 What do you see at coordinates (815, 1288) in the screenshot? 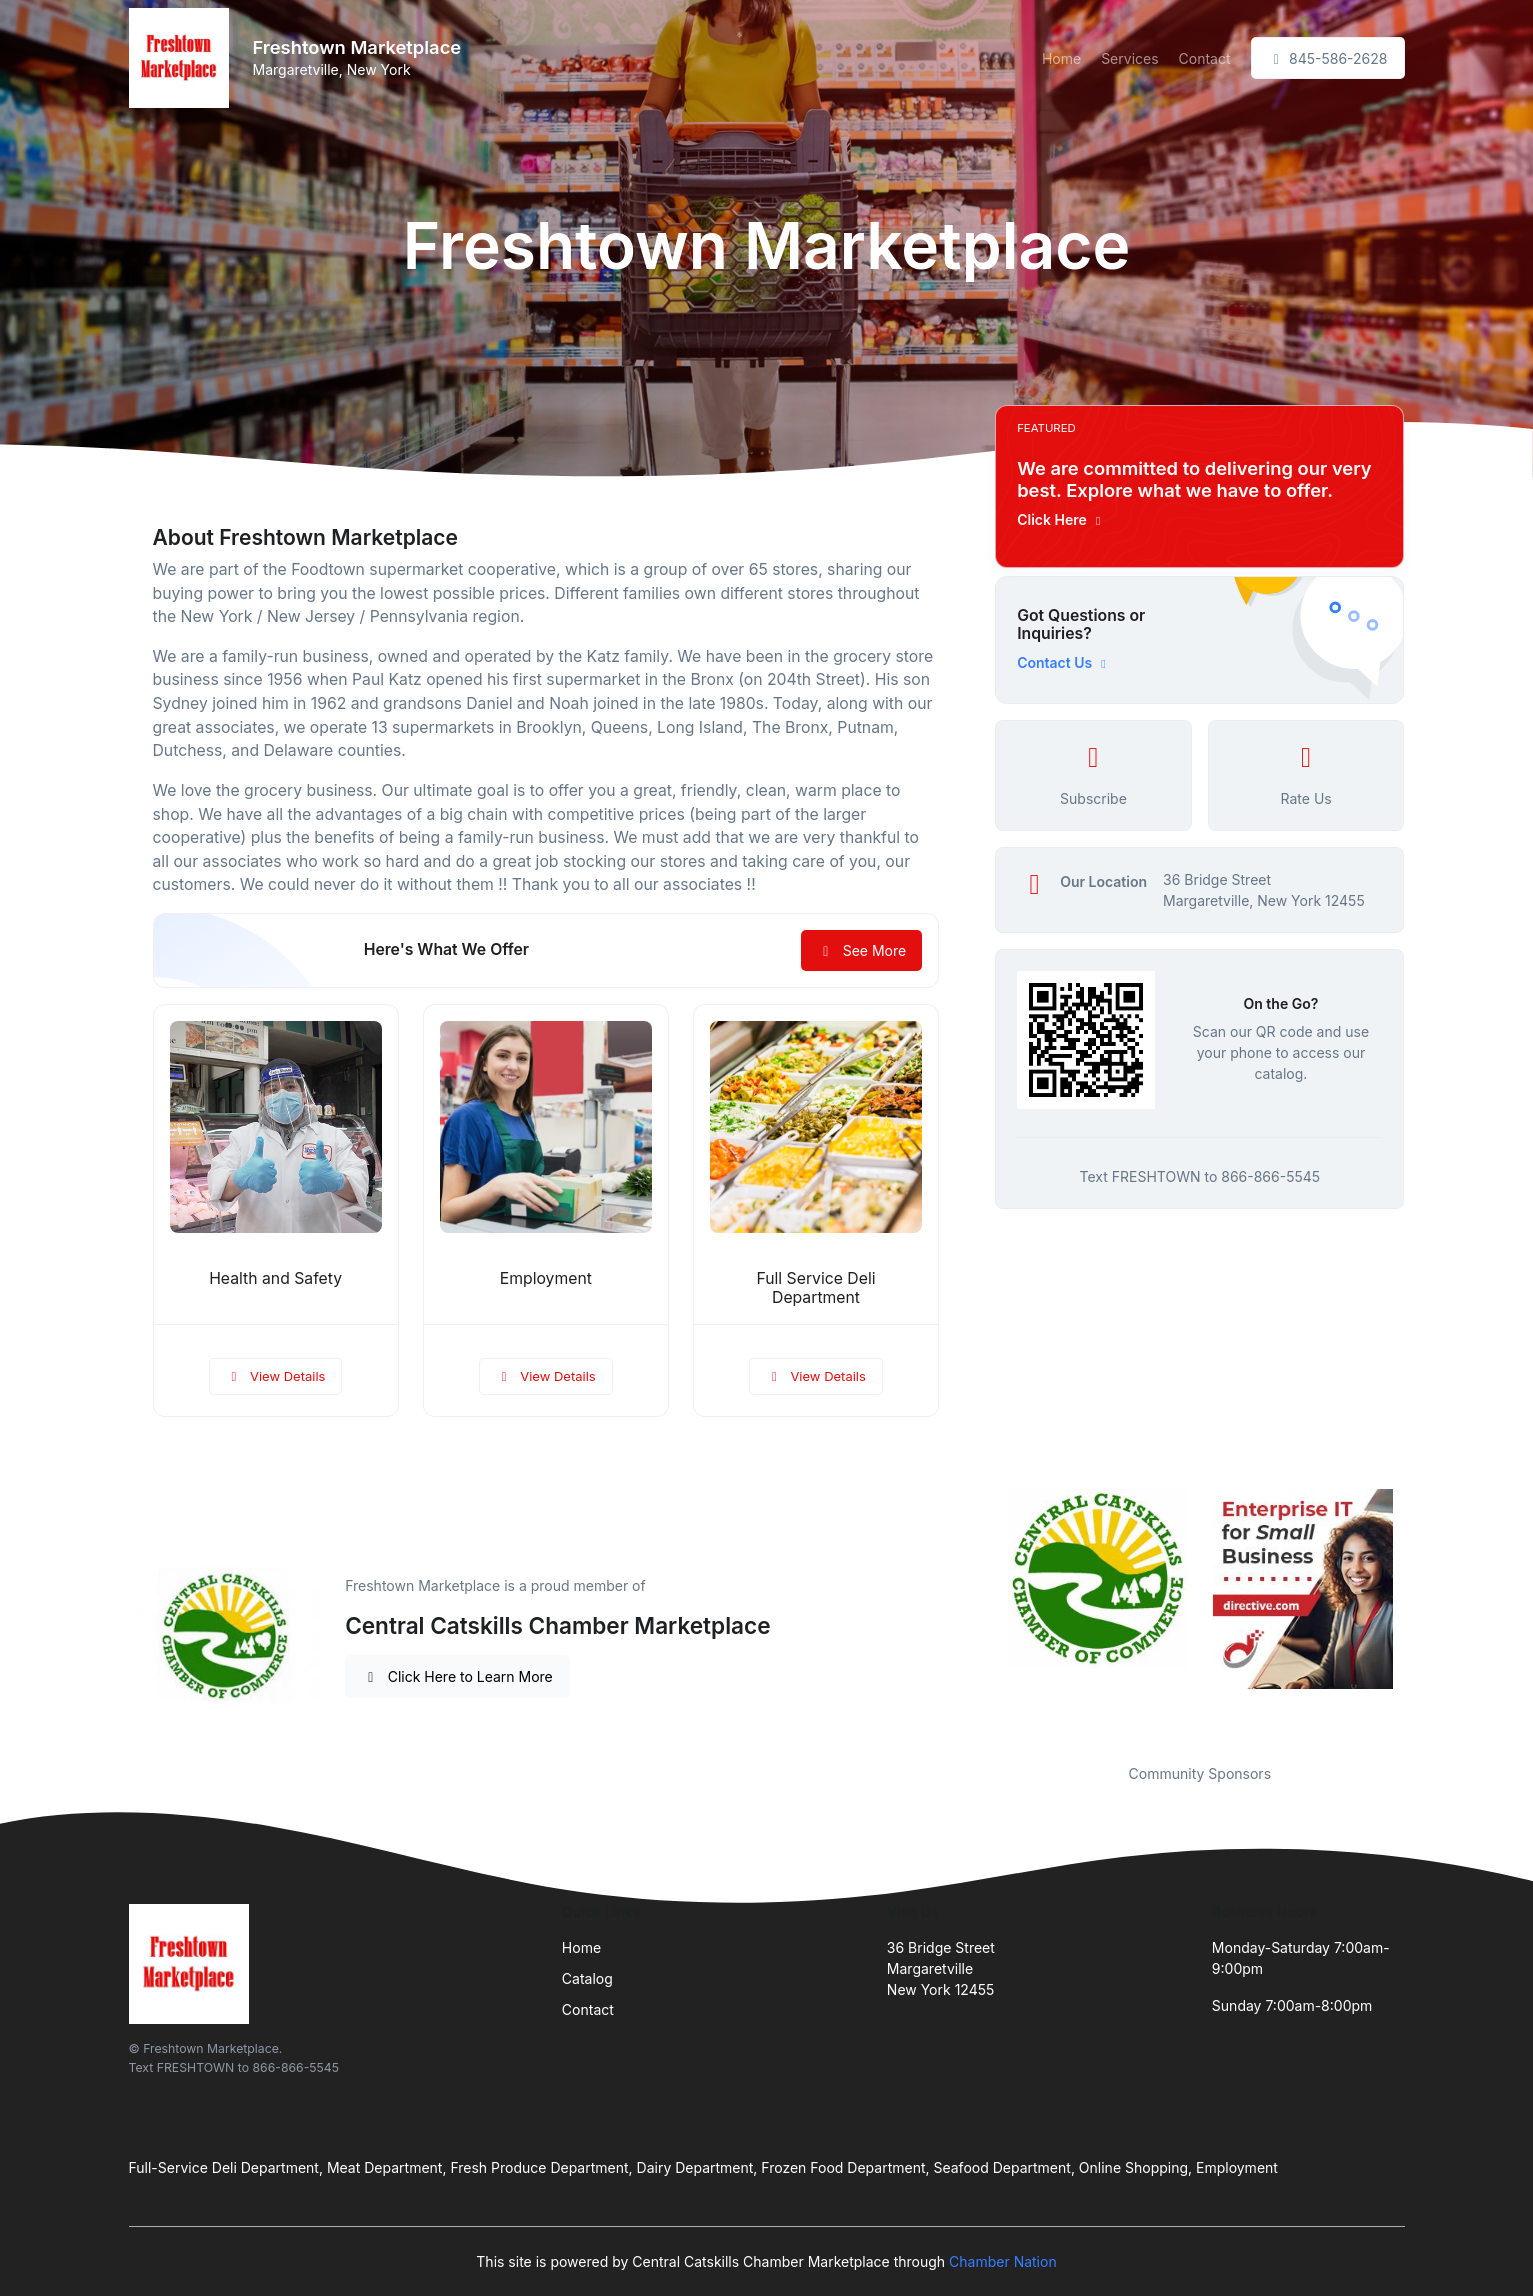
I see `Full Service Deli Department` at bounding box center [815, 1288].